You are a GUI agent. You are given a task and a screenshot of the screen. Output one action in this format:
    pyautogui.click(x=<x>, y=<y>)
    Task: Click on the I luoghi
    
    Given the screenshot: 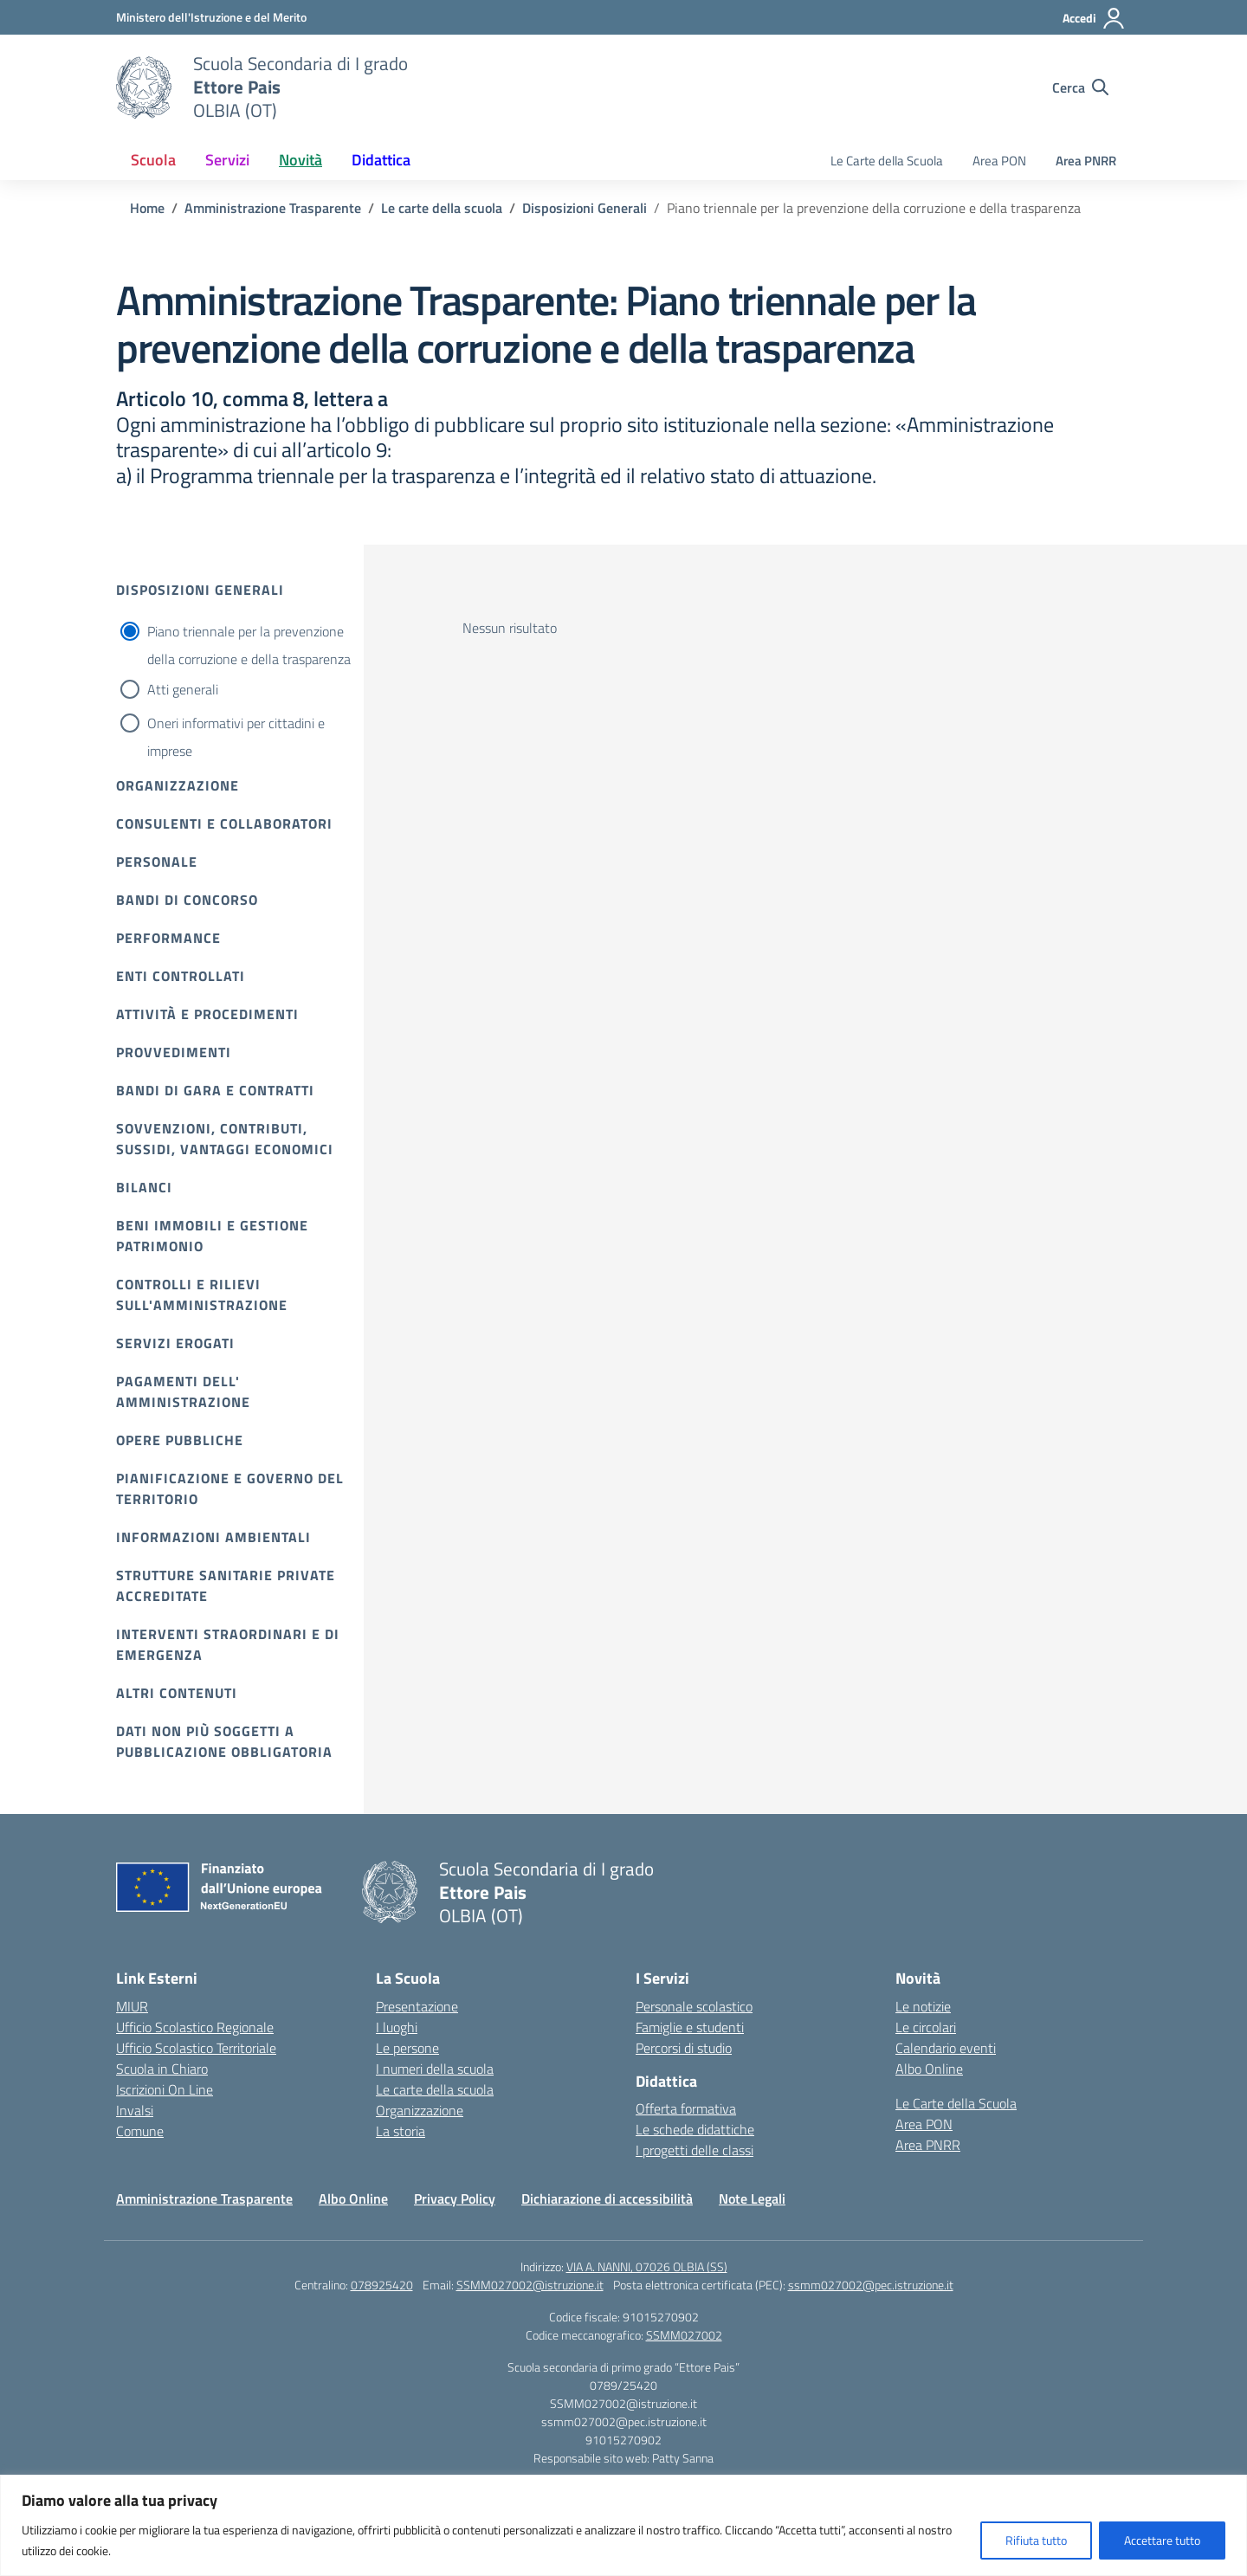 What is the action you would take?
    pyautogui.click(x=396, y=2027)
    